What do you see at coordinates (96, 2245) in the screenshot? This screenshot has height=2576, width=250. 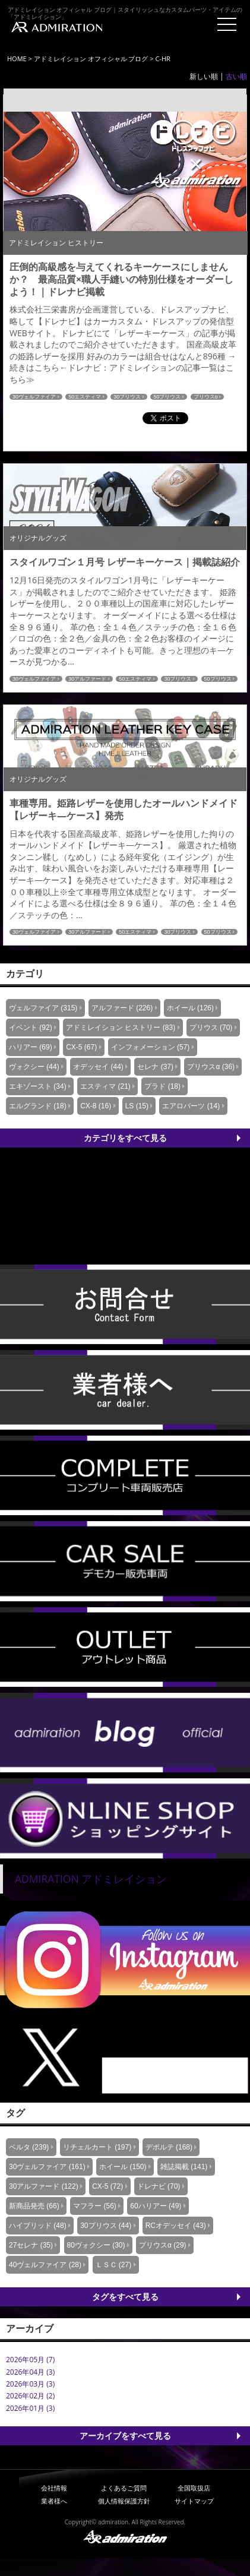 I see `80ヴォクシー (30)` at bounding box center [96, 2245].